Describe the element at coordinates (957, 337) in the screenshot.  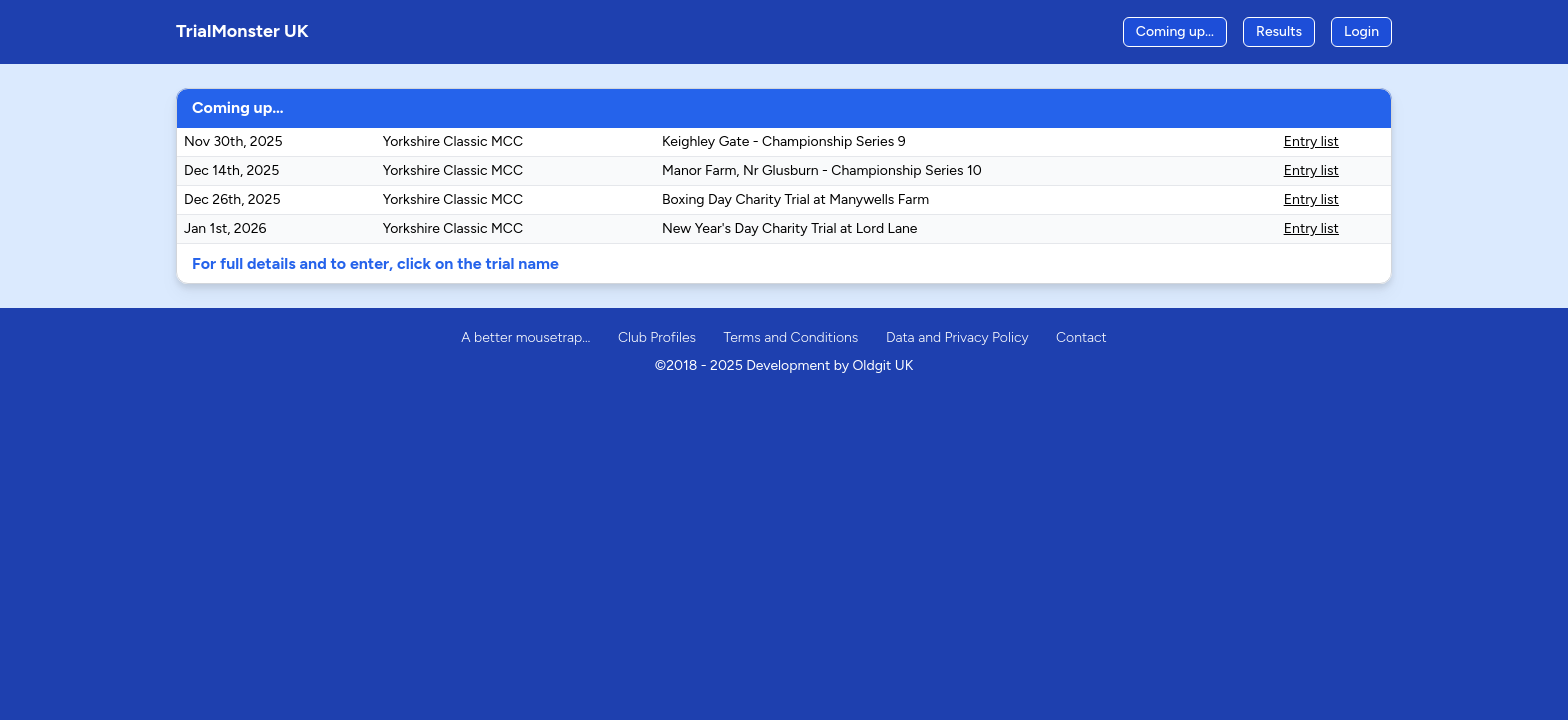
I see `Data and Privacy Policy` at that location.